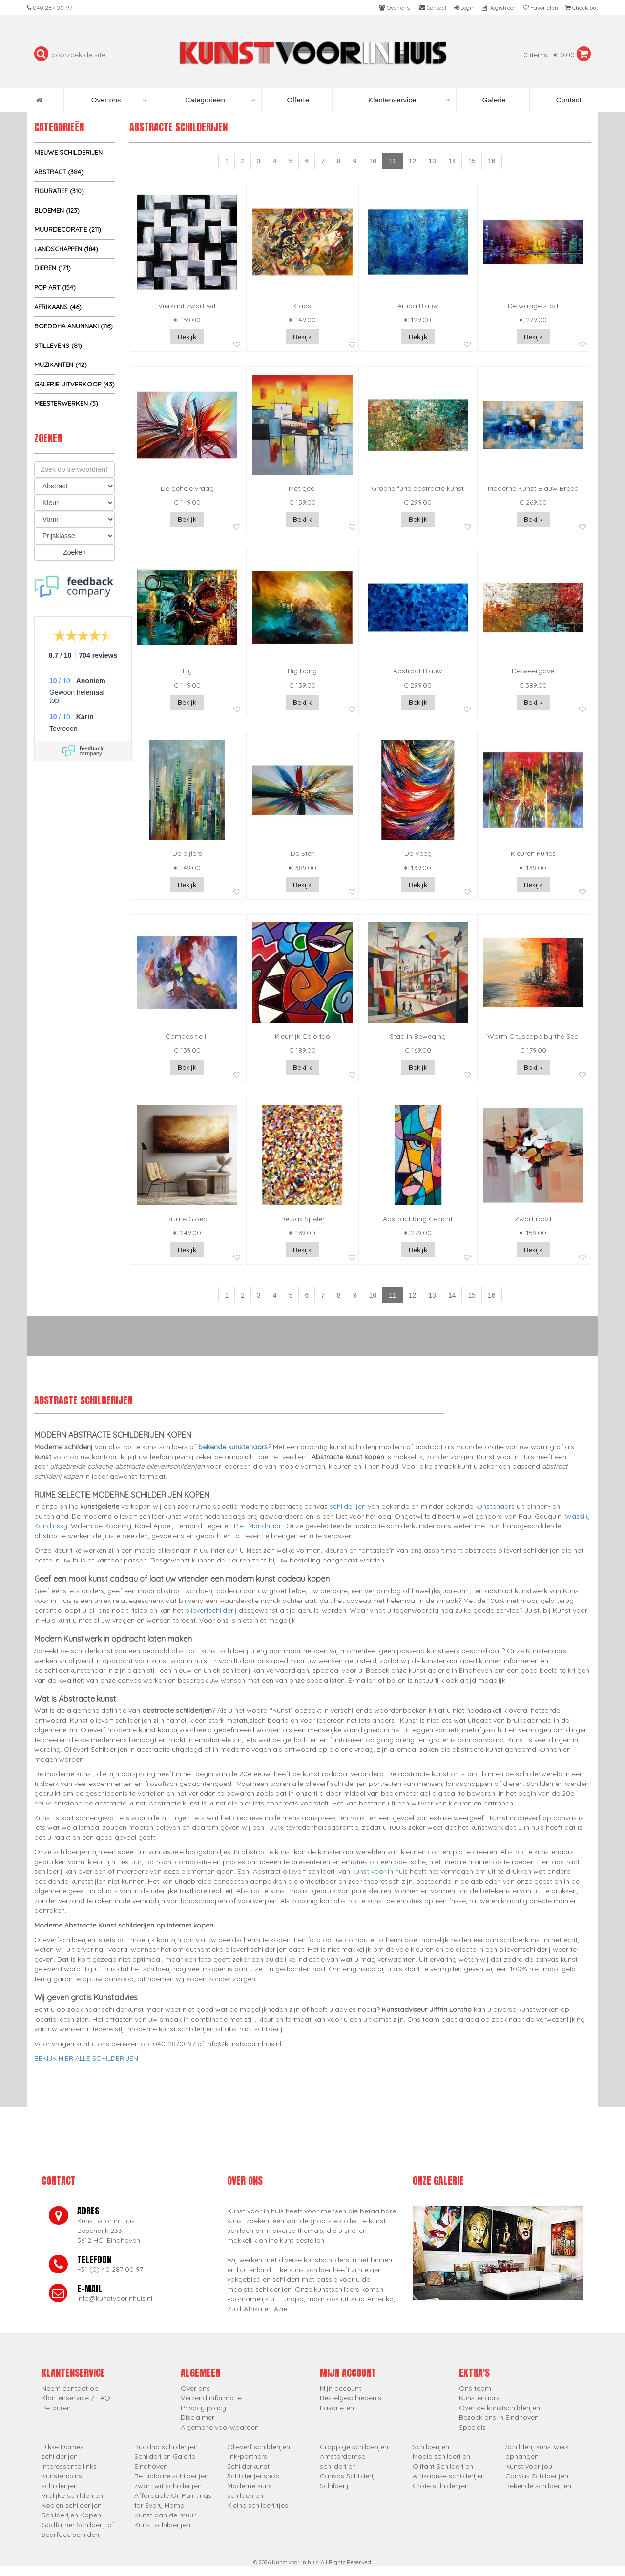  What do you see at coordinates (166, 2446) in the screenshot?
I see `Buddha schilderijen` at bounding box center [166, 2446].